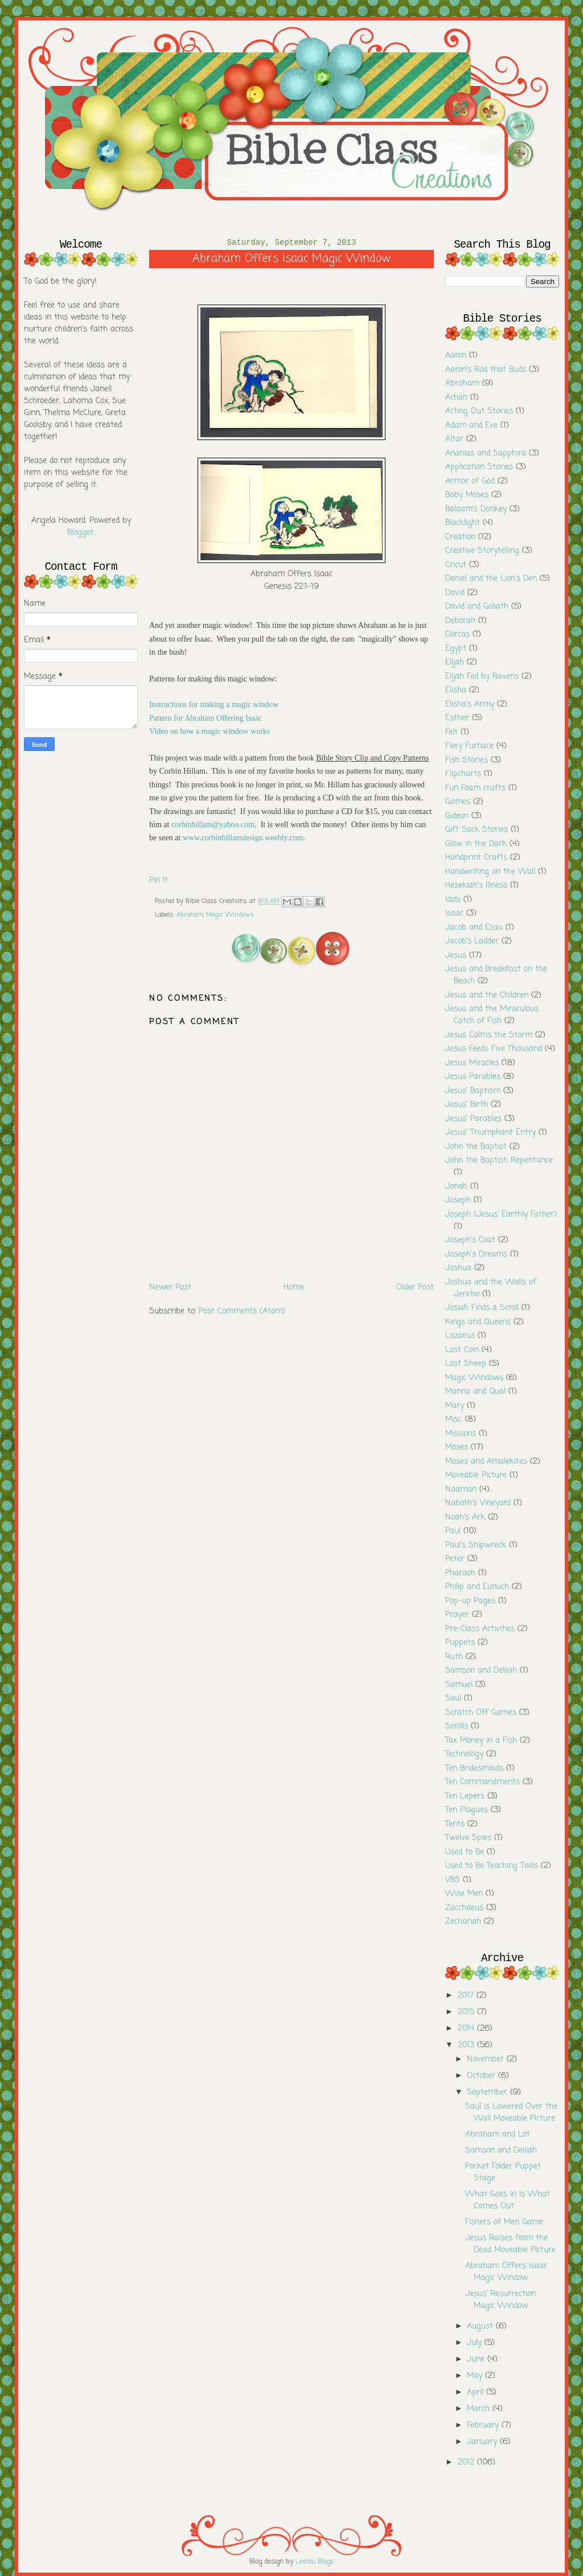  Describe the element at coordinates (474, 928) in the screenshot. I see `Jacob and Esau` at that location.